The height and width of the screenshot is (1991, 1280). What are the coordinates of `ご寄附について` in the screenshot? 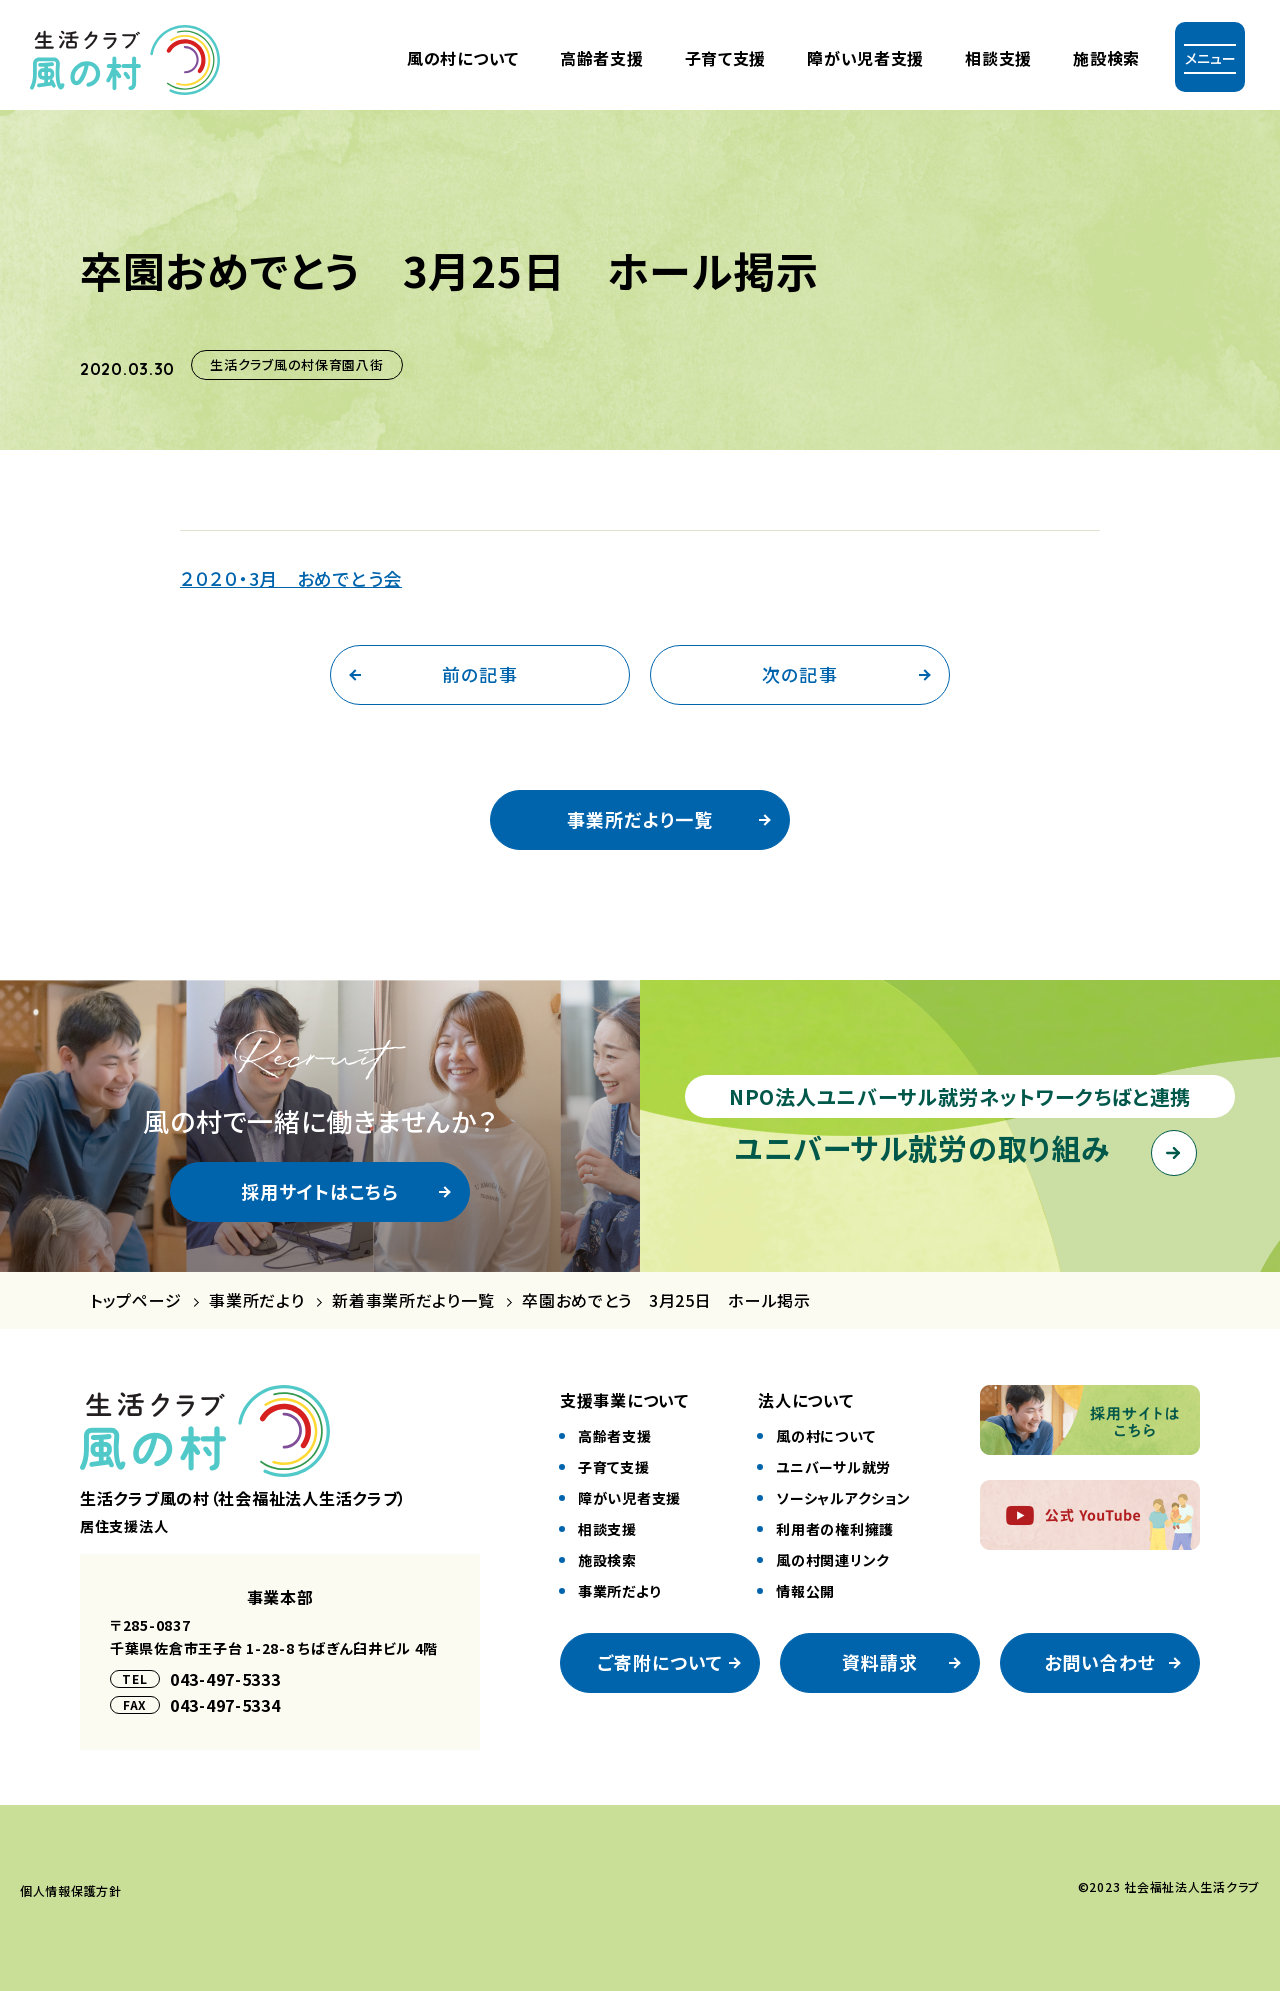 It's located at (660, 1662).